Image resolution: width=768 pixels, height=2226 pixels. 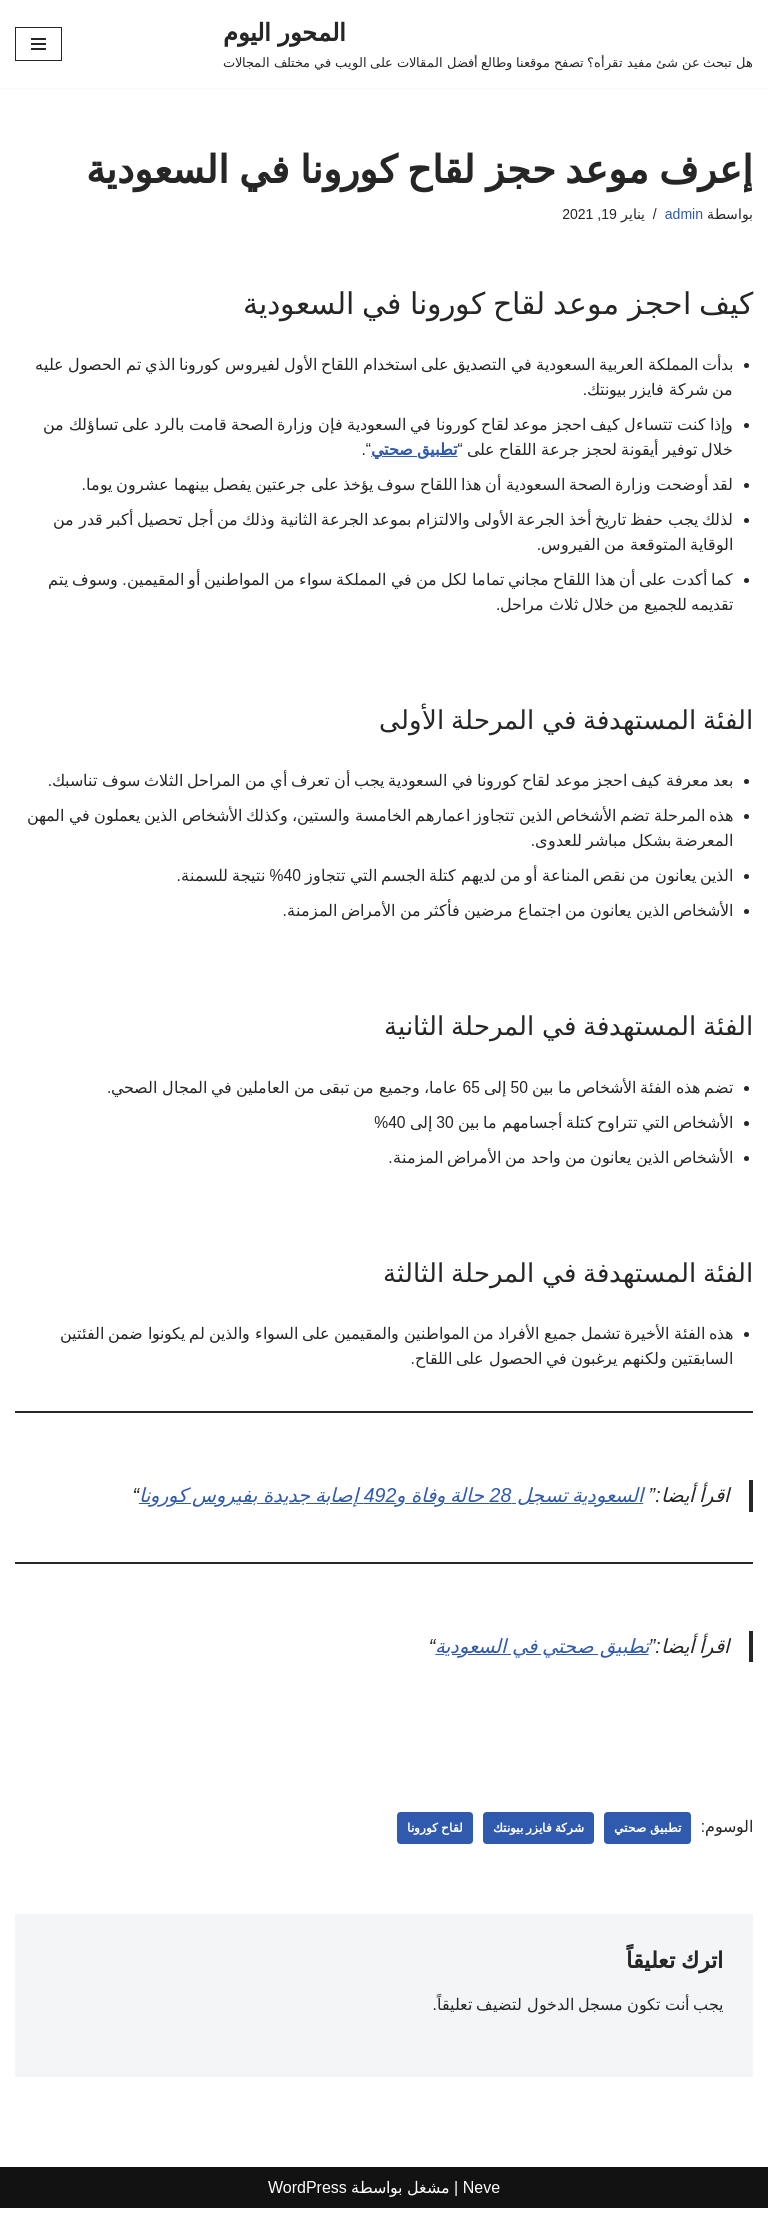 What do you see at coordinates (413, 451) in the screenshot?
I see `تطبيق صحتي` at bounding box center [413, 451].